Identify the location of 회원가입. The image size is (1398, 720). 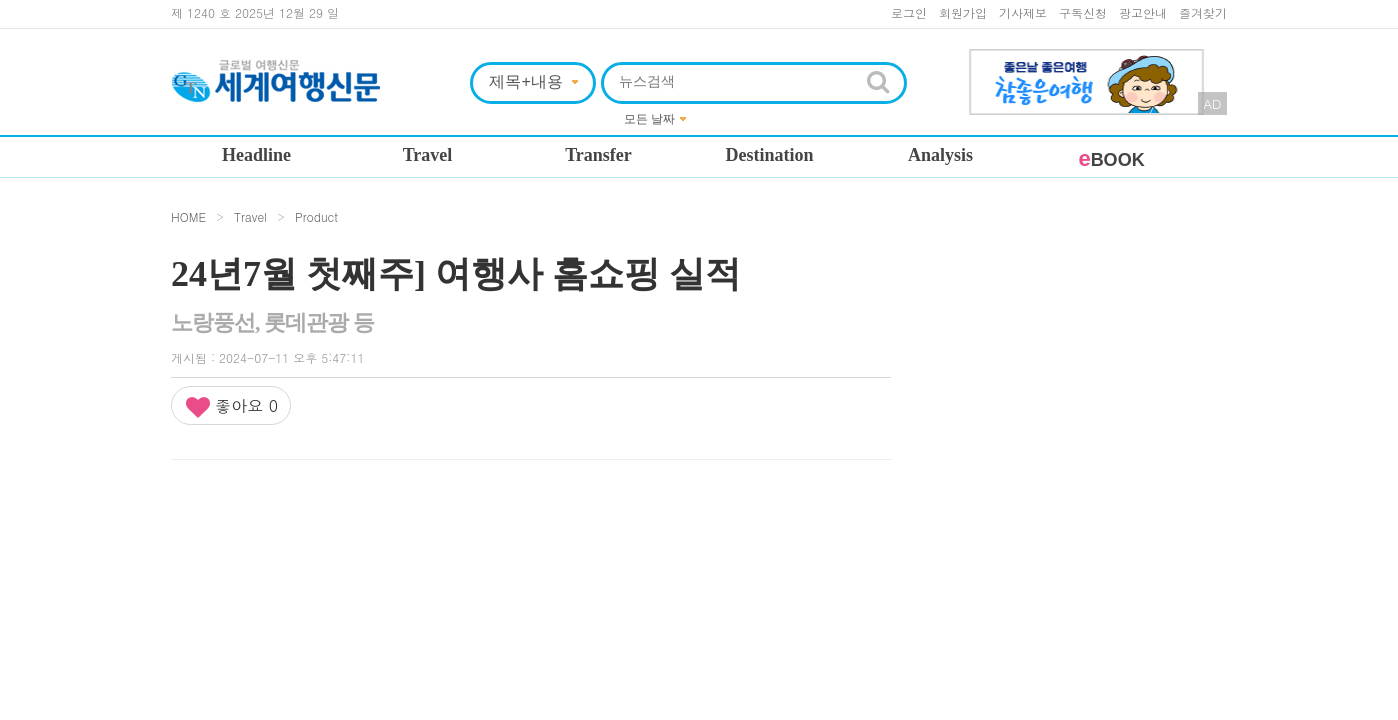
(963, 12).